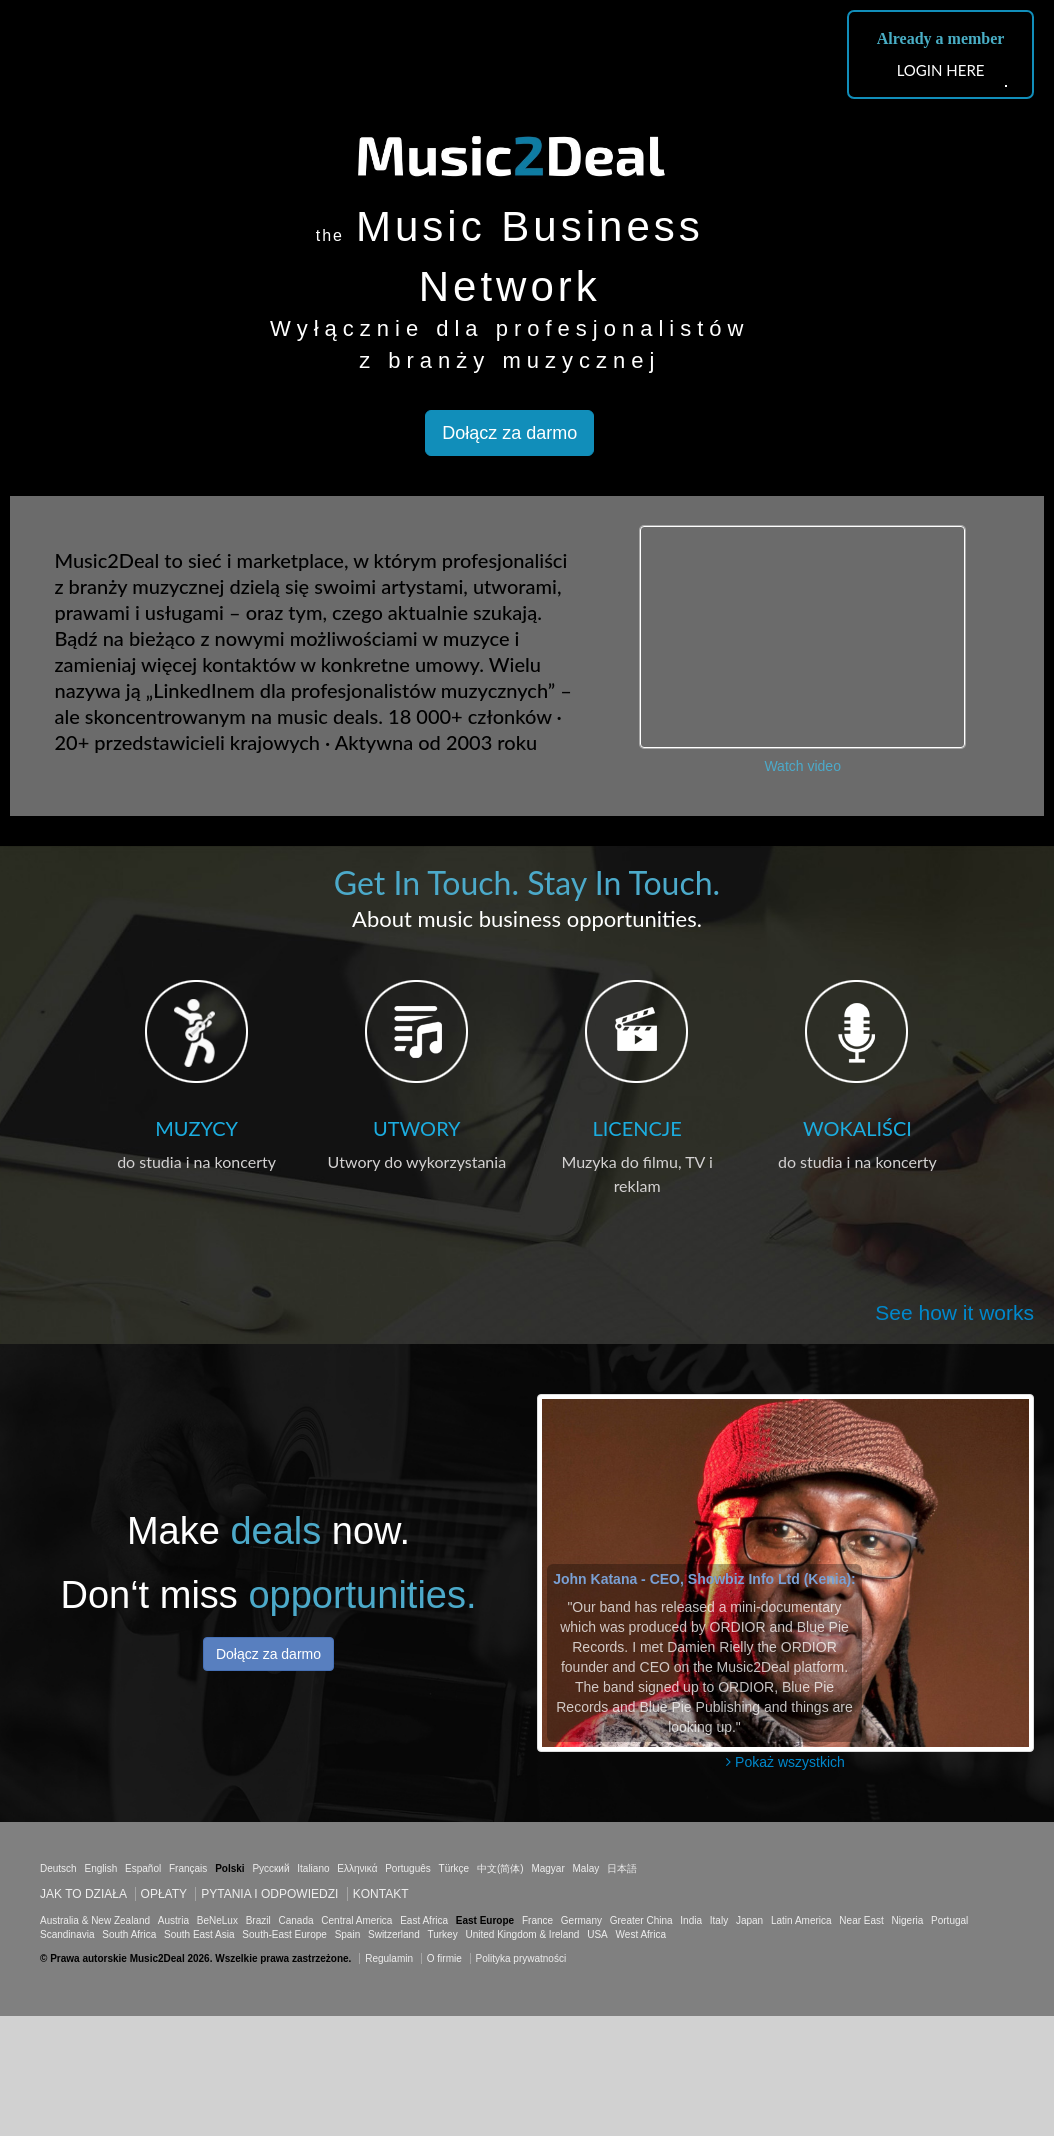 Image resolution: width=1054 pixels, height=2136 pixels. What do you see at coordinates (500, 1868) in the screenshot?
I see `中文(简体)` at bounding box center [500, 1868].